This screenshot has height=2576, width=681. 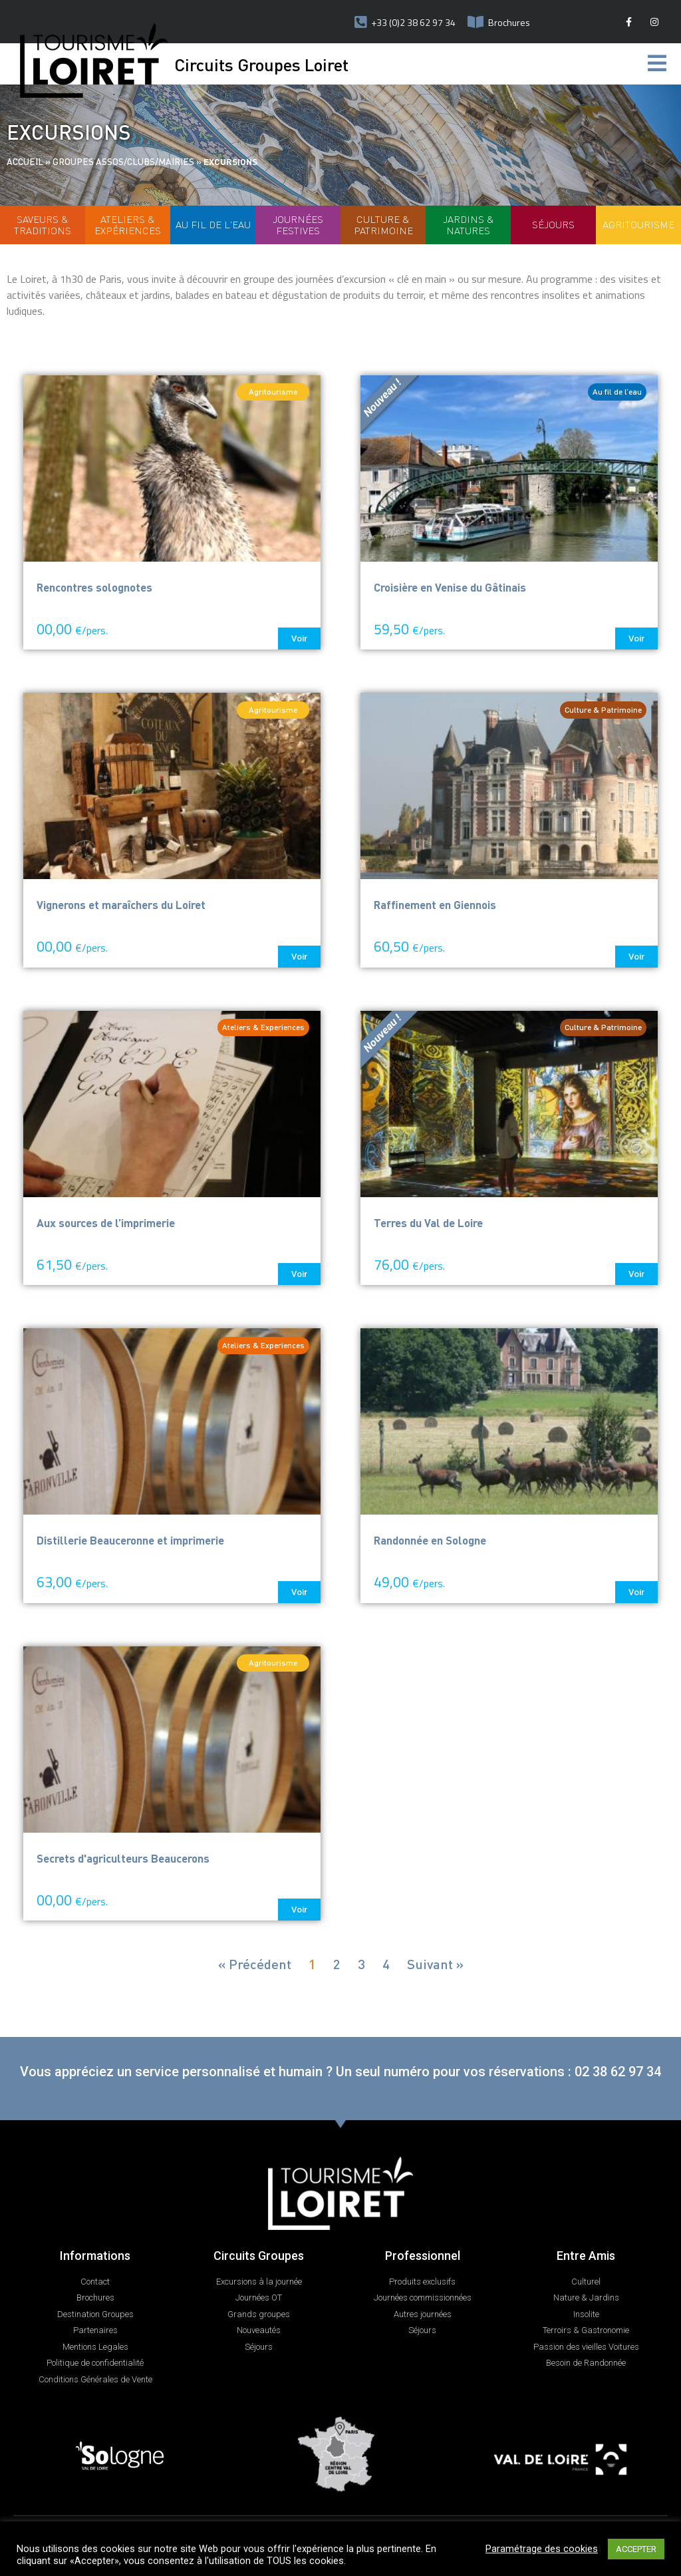 I want to click on Accueil, so click(x=25, y=161).